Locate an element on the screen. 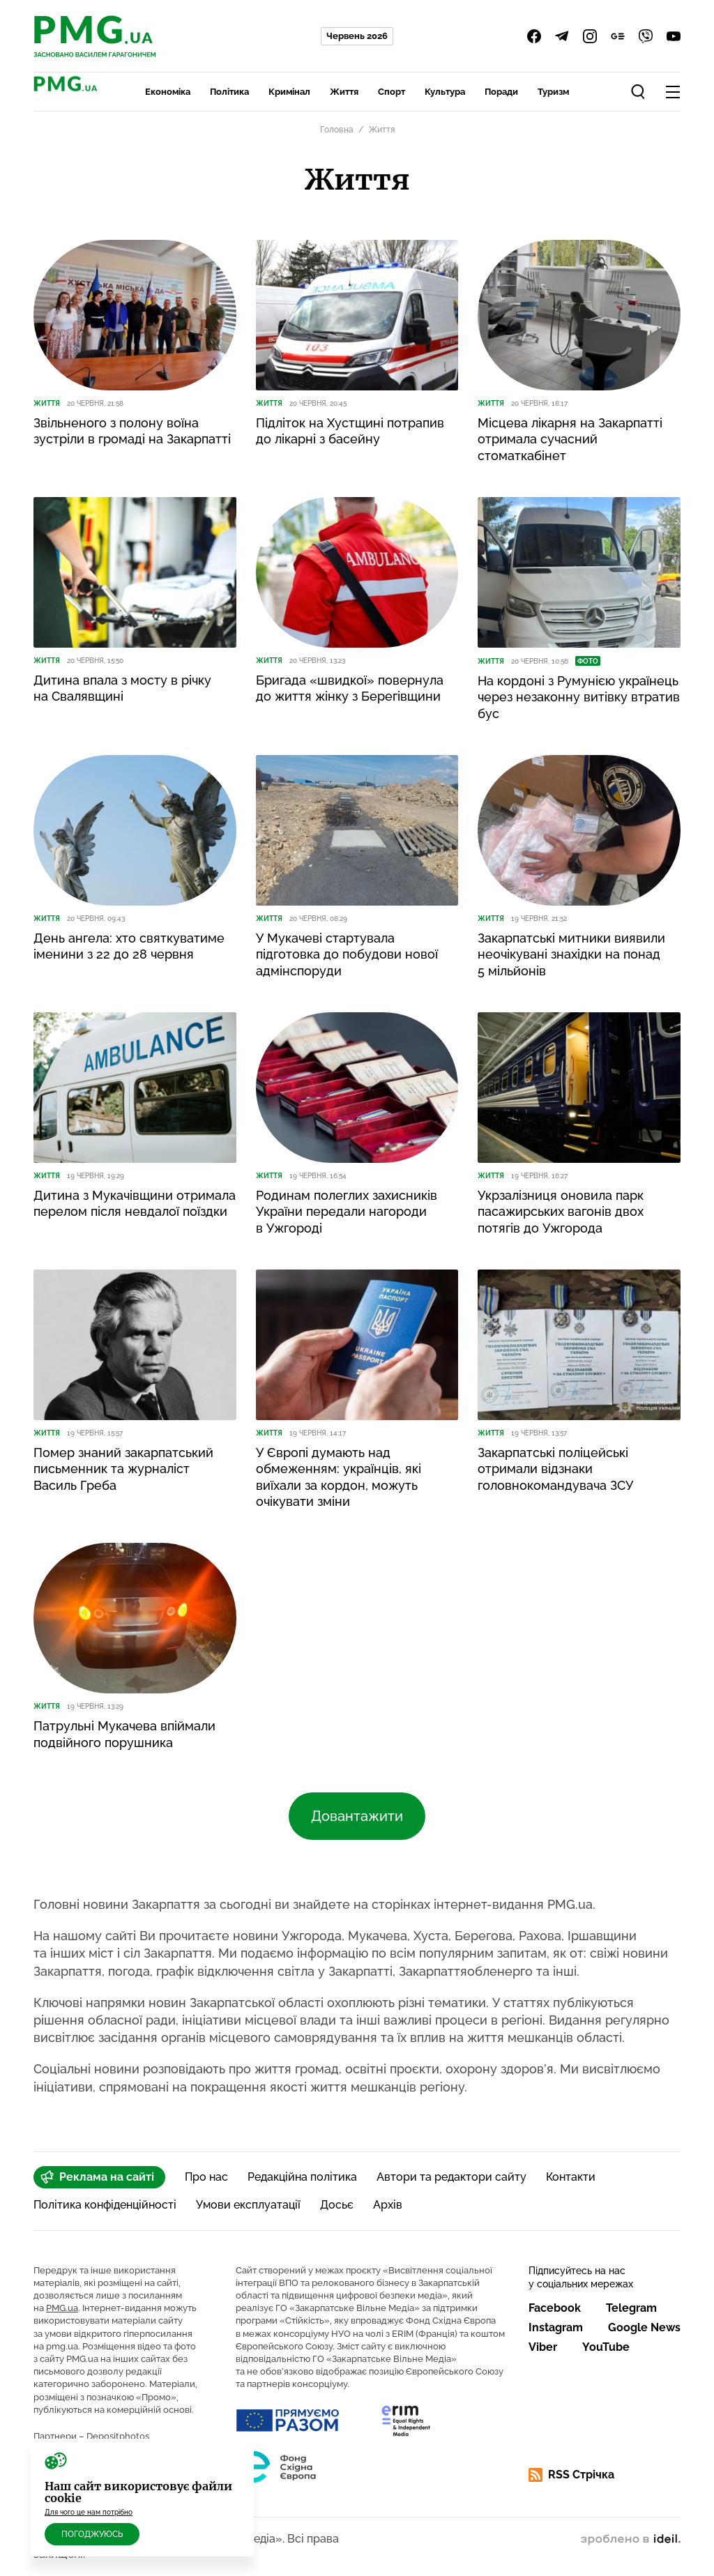 The width and height of the screenshot is (714, 2576). Редакційна політика is located at coordinates (302, 2176).